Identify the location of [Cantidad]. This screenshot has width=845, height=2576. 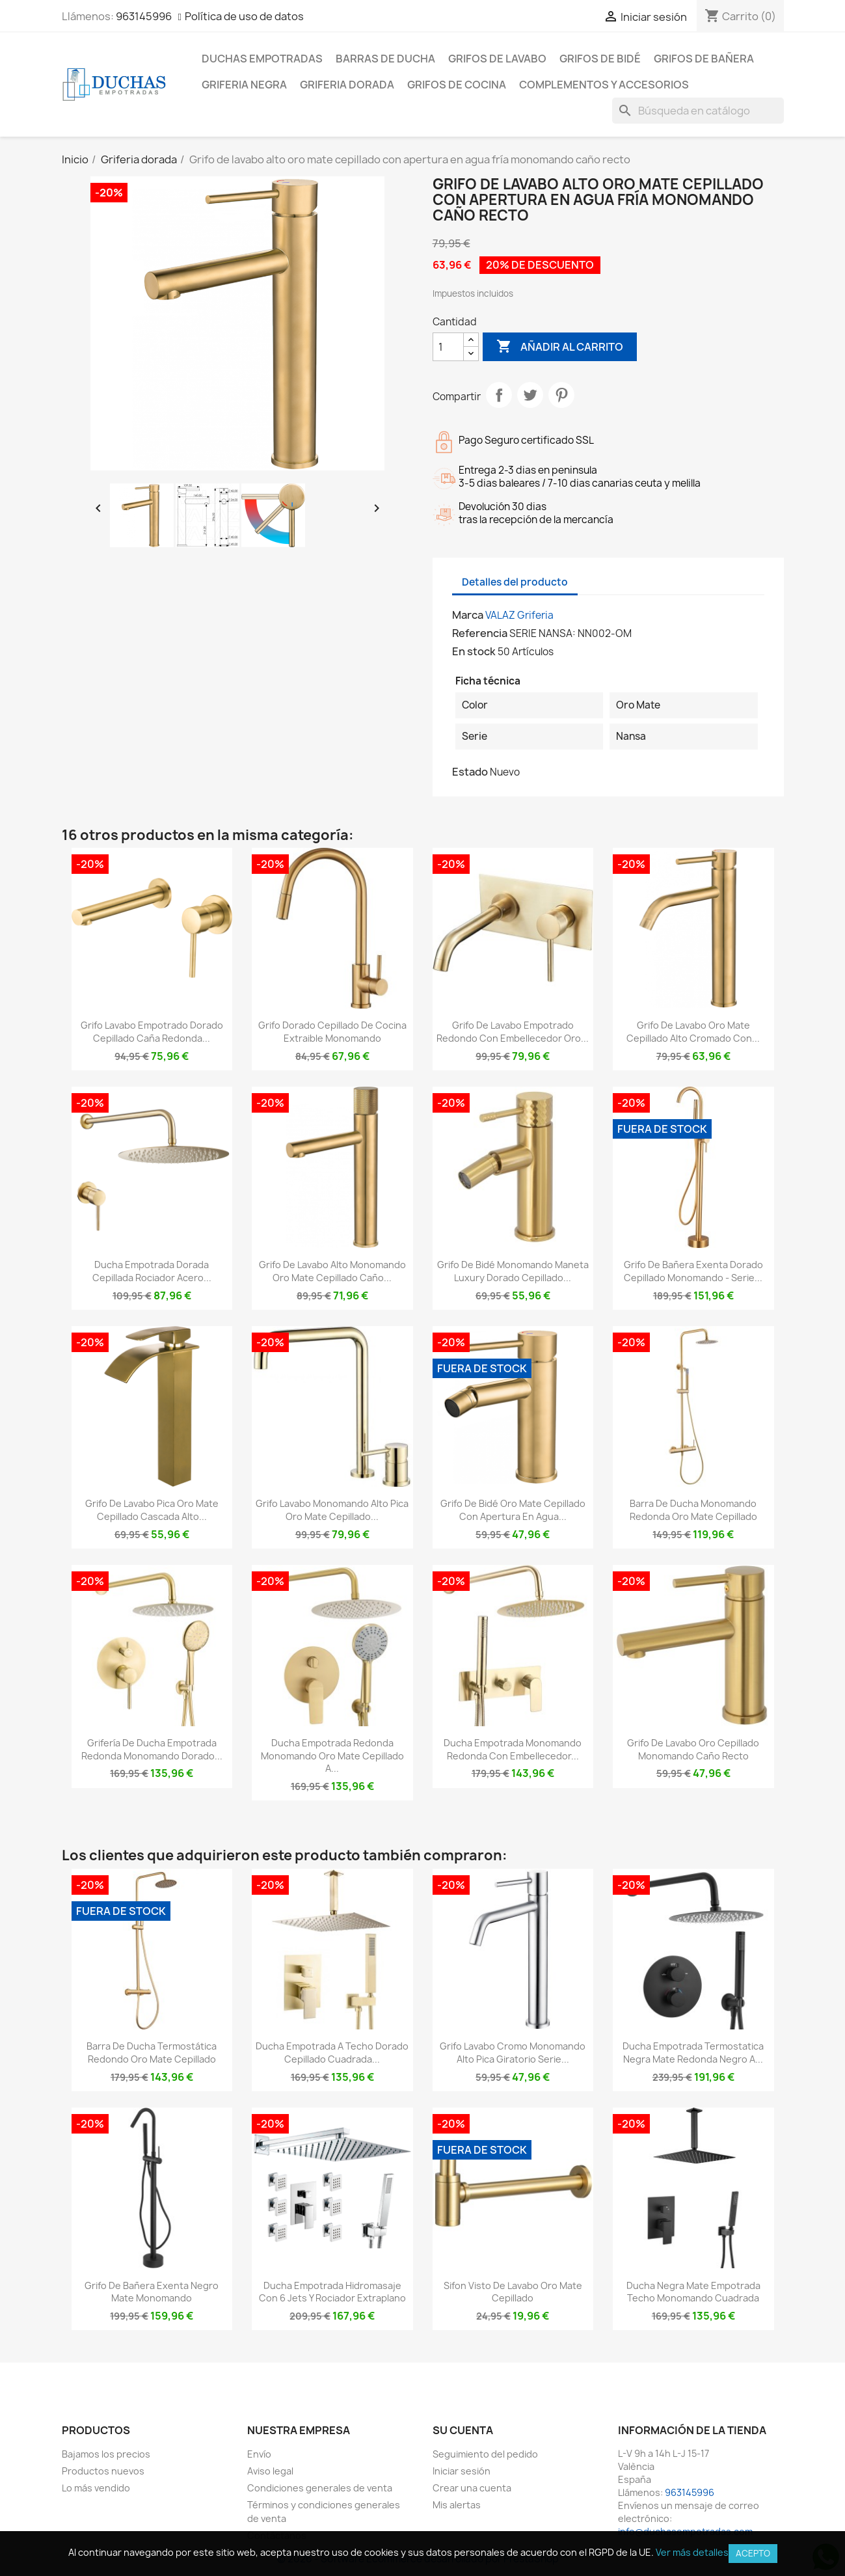
(448, 346).